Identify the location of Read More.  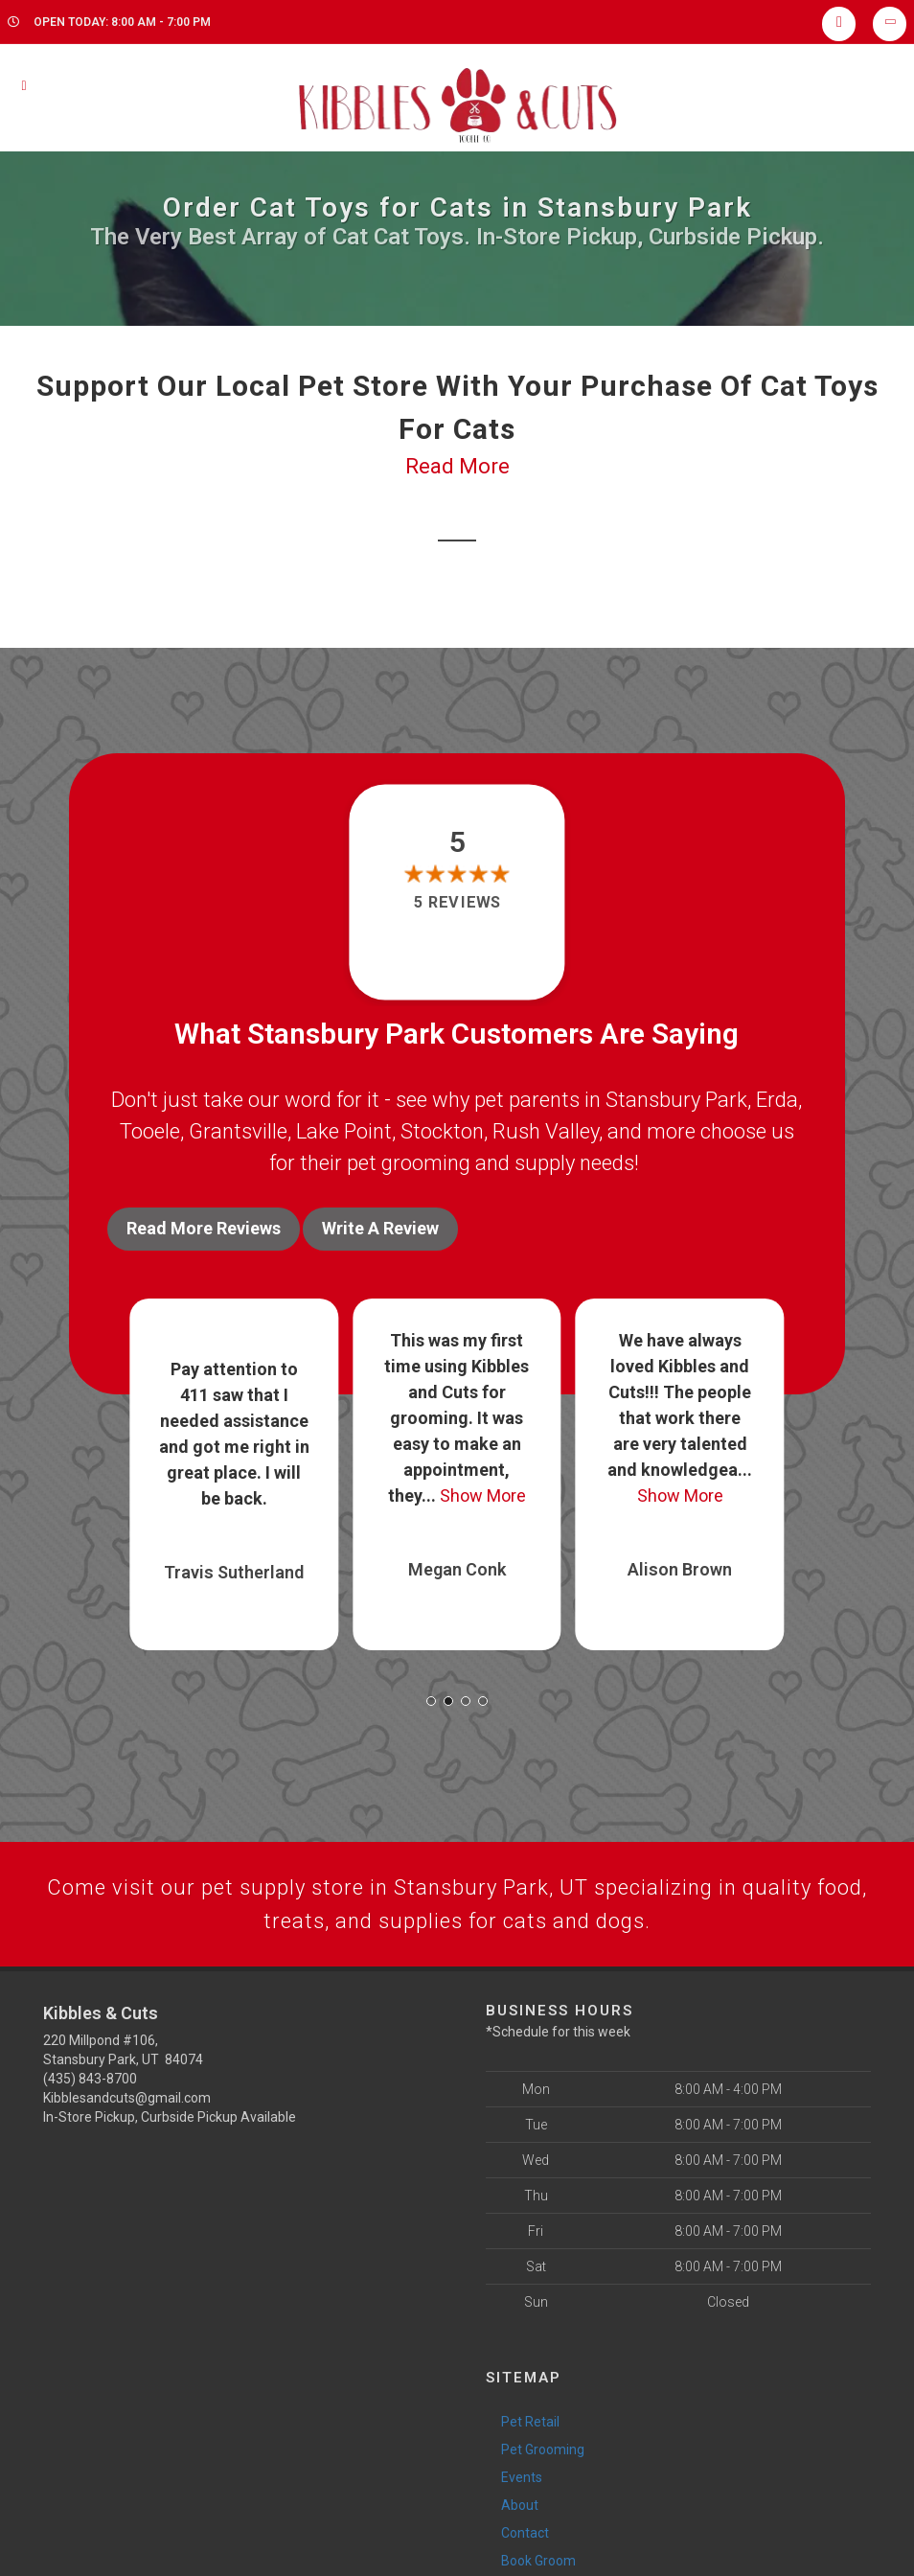
(457, 466).